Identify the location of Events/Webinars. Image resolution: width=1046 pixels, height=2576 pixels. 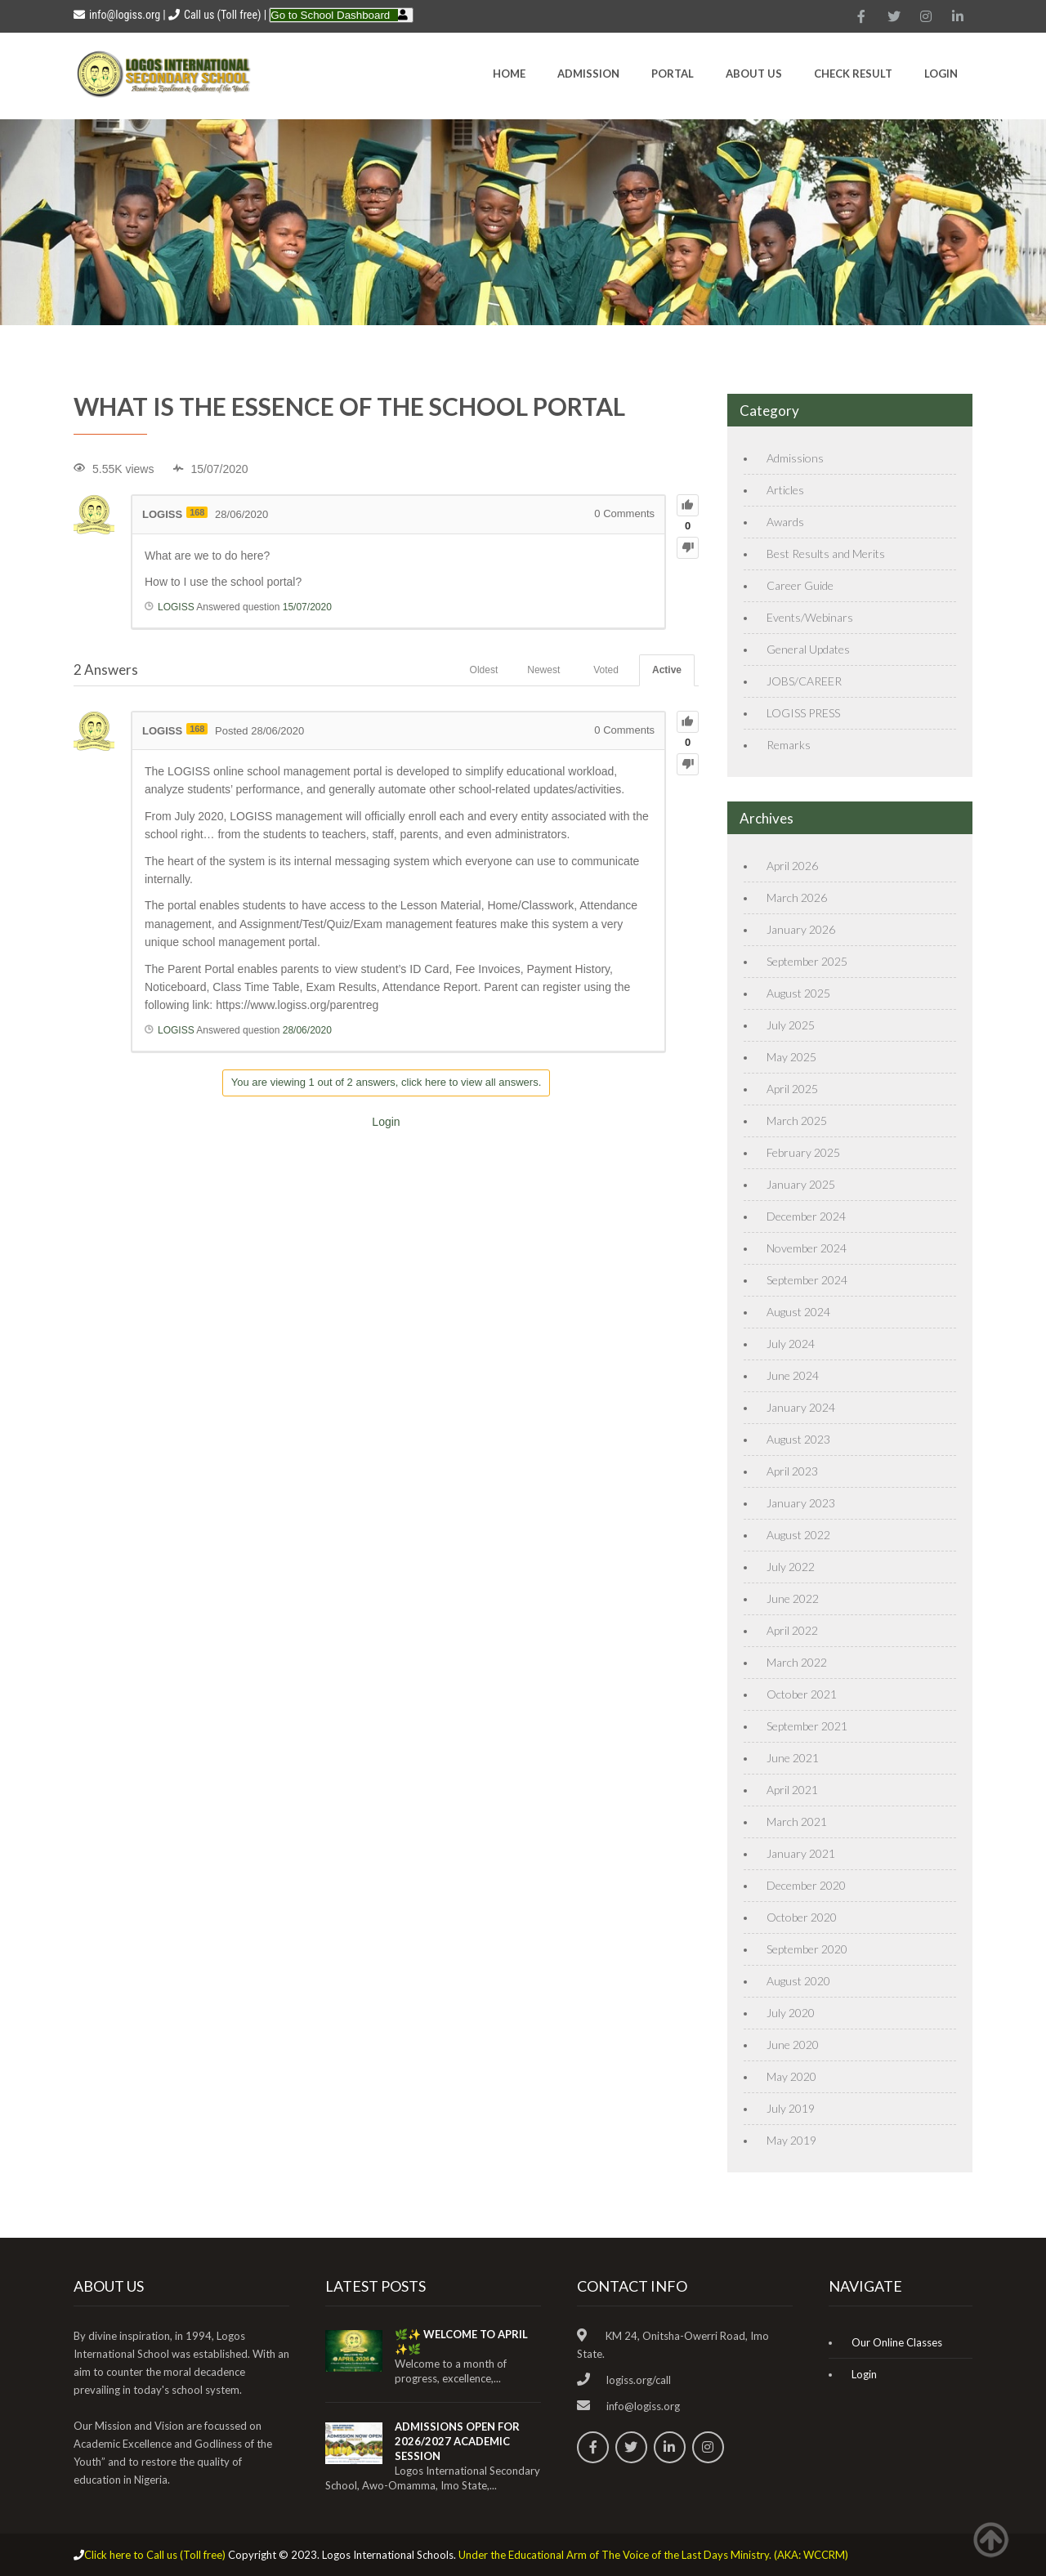
(810, 617).